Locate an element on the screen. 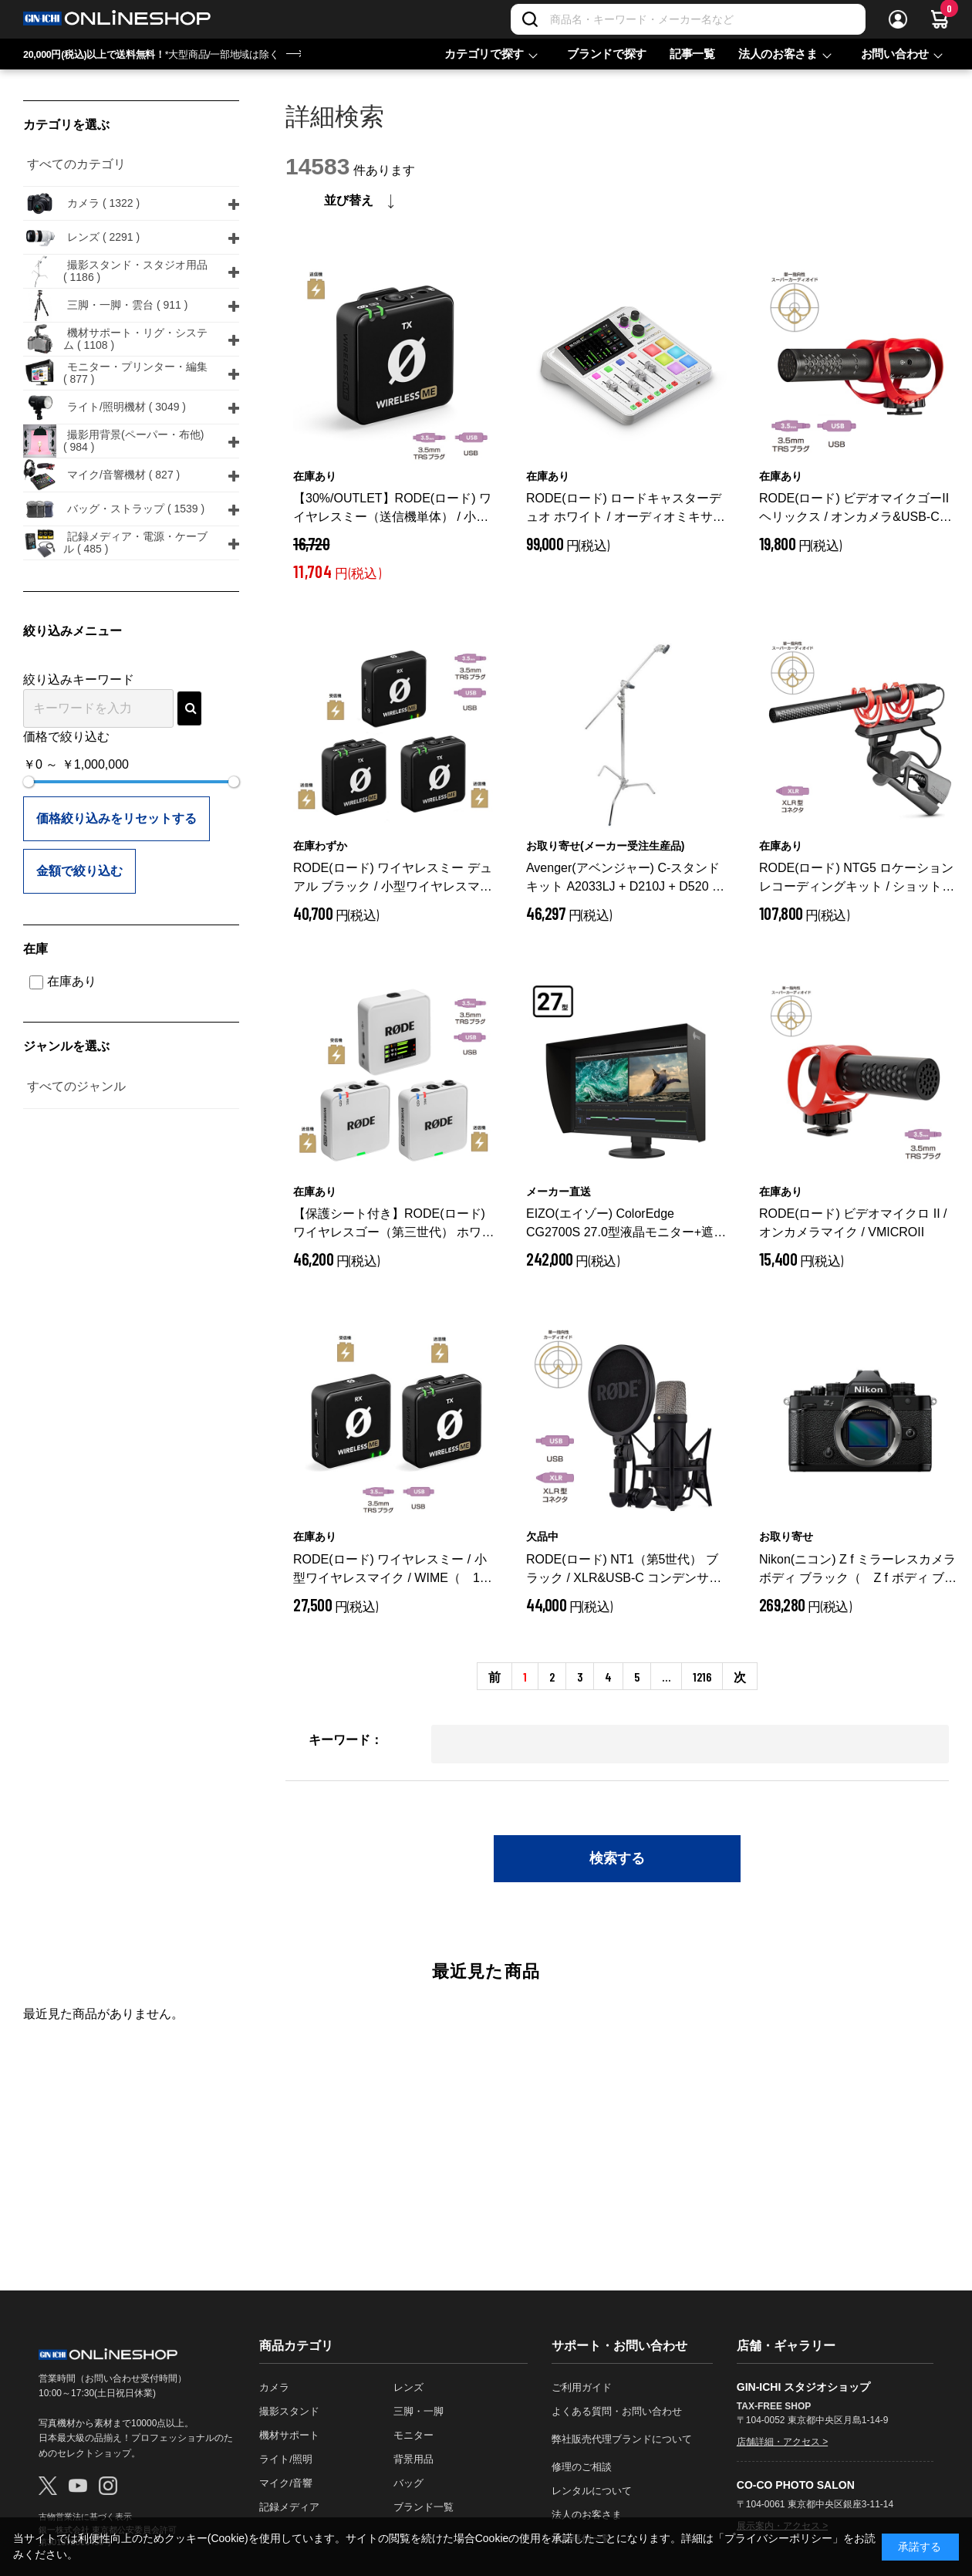 The width and height of the screenshot is (972, 2576). マイク/音響 is located at coordinates (285, 2483).